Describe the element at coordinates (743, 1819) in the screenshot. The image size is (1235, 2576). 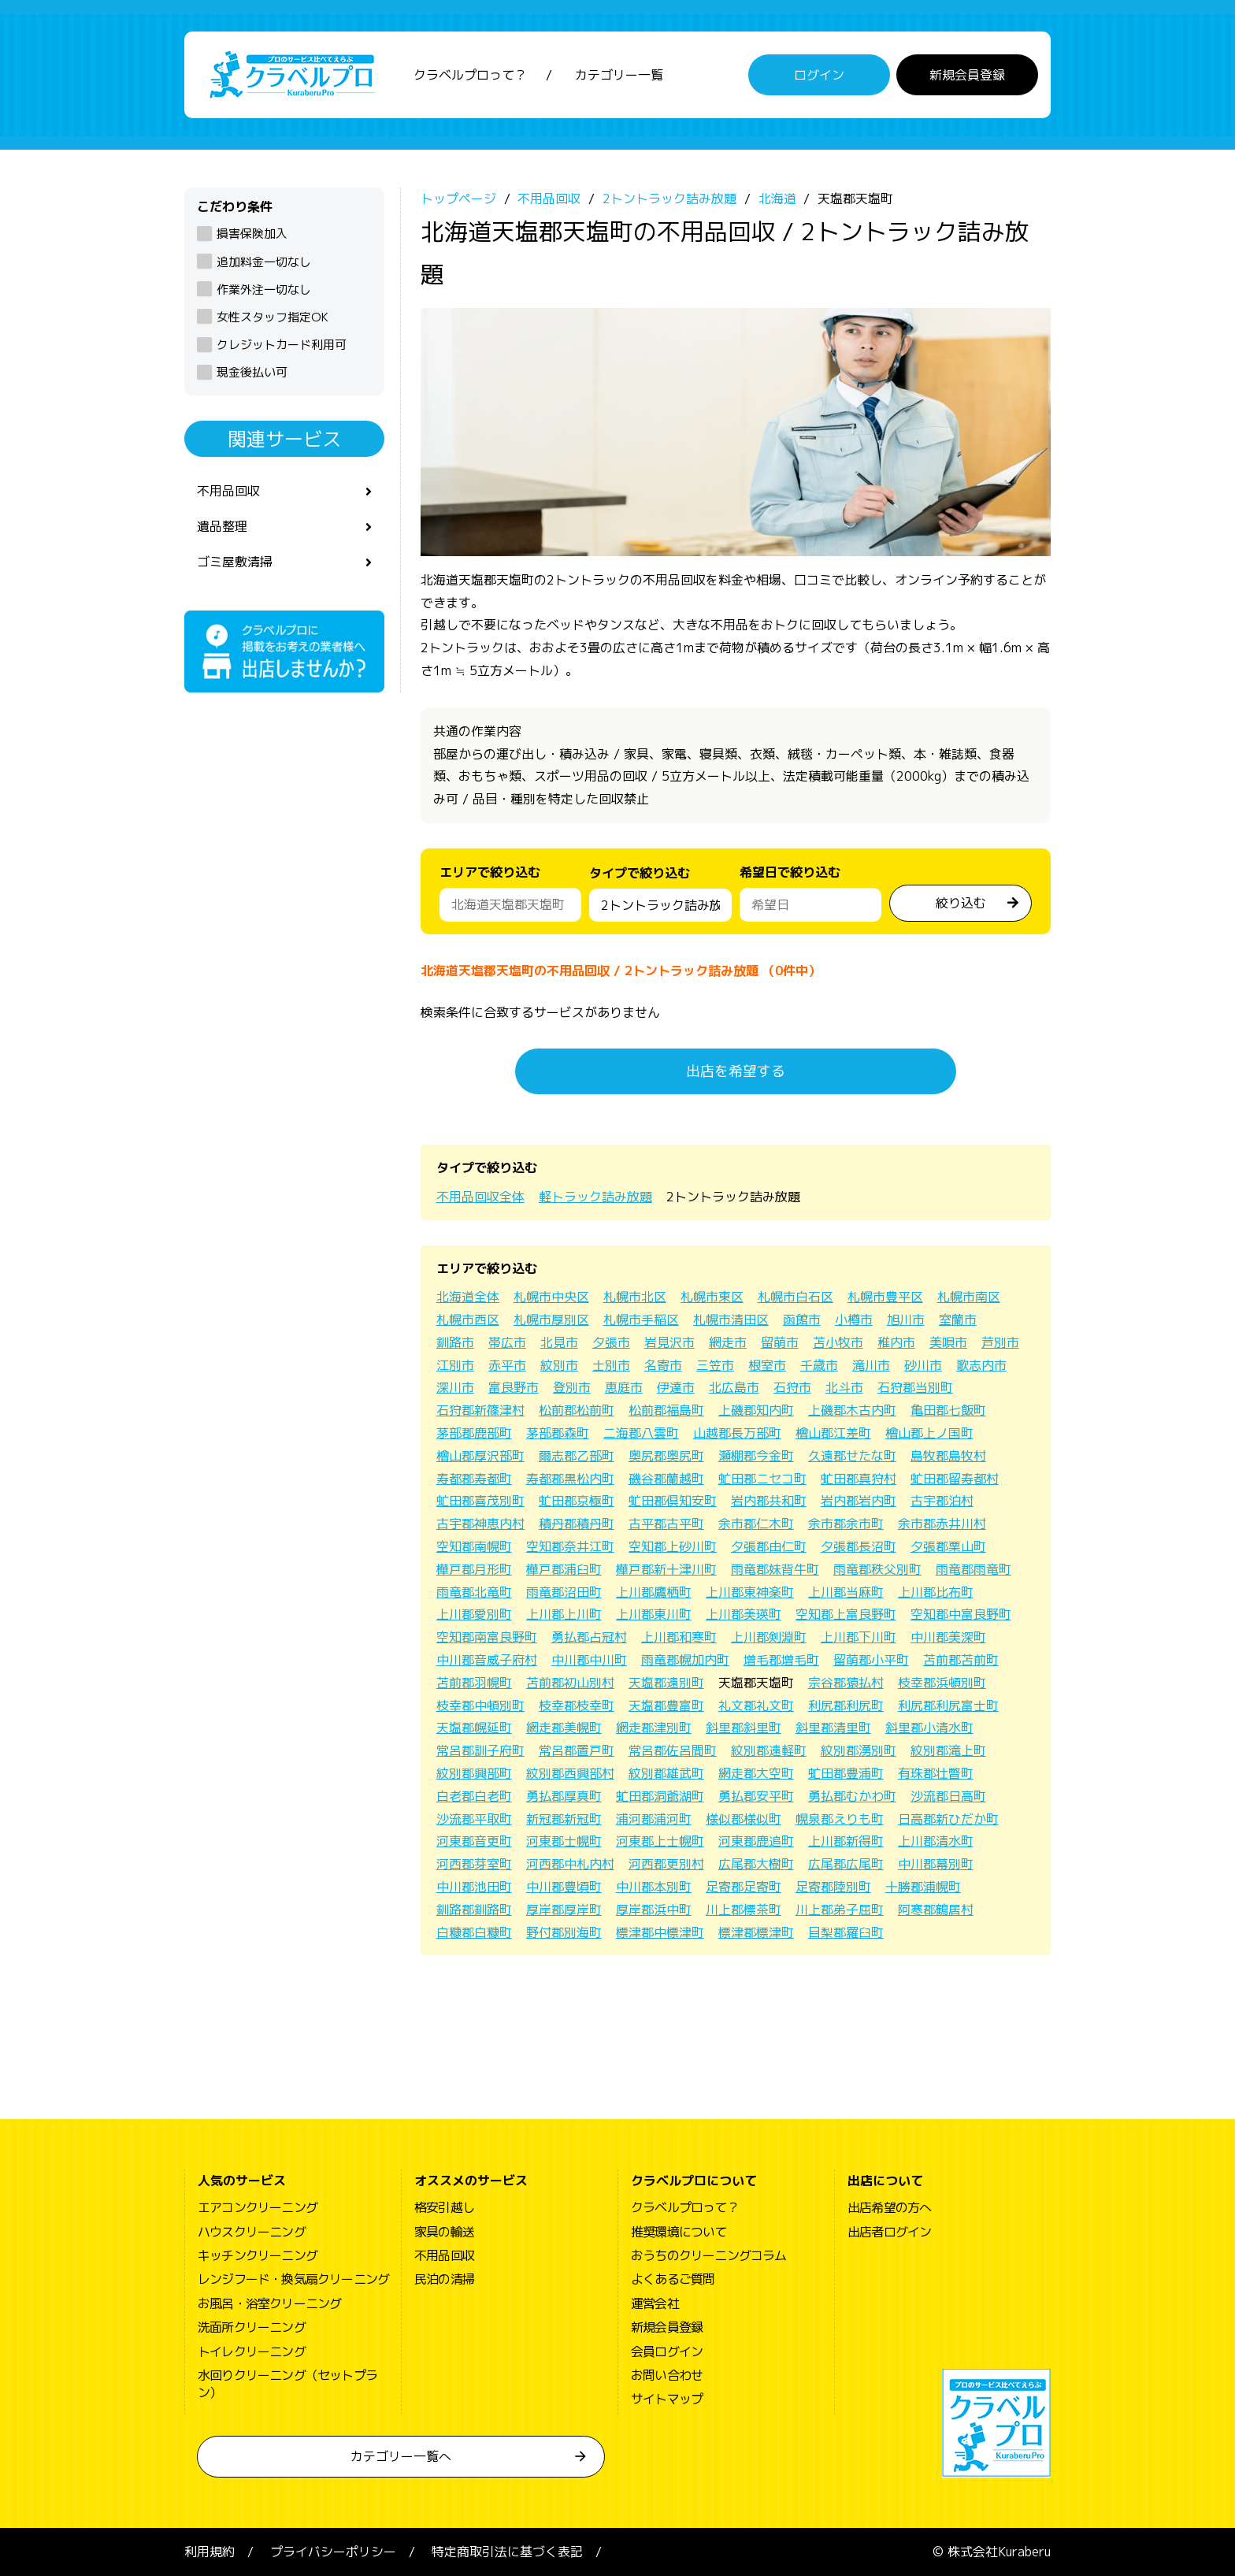
I see `様似郡様似町` at that location.